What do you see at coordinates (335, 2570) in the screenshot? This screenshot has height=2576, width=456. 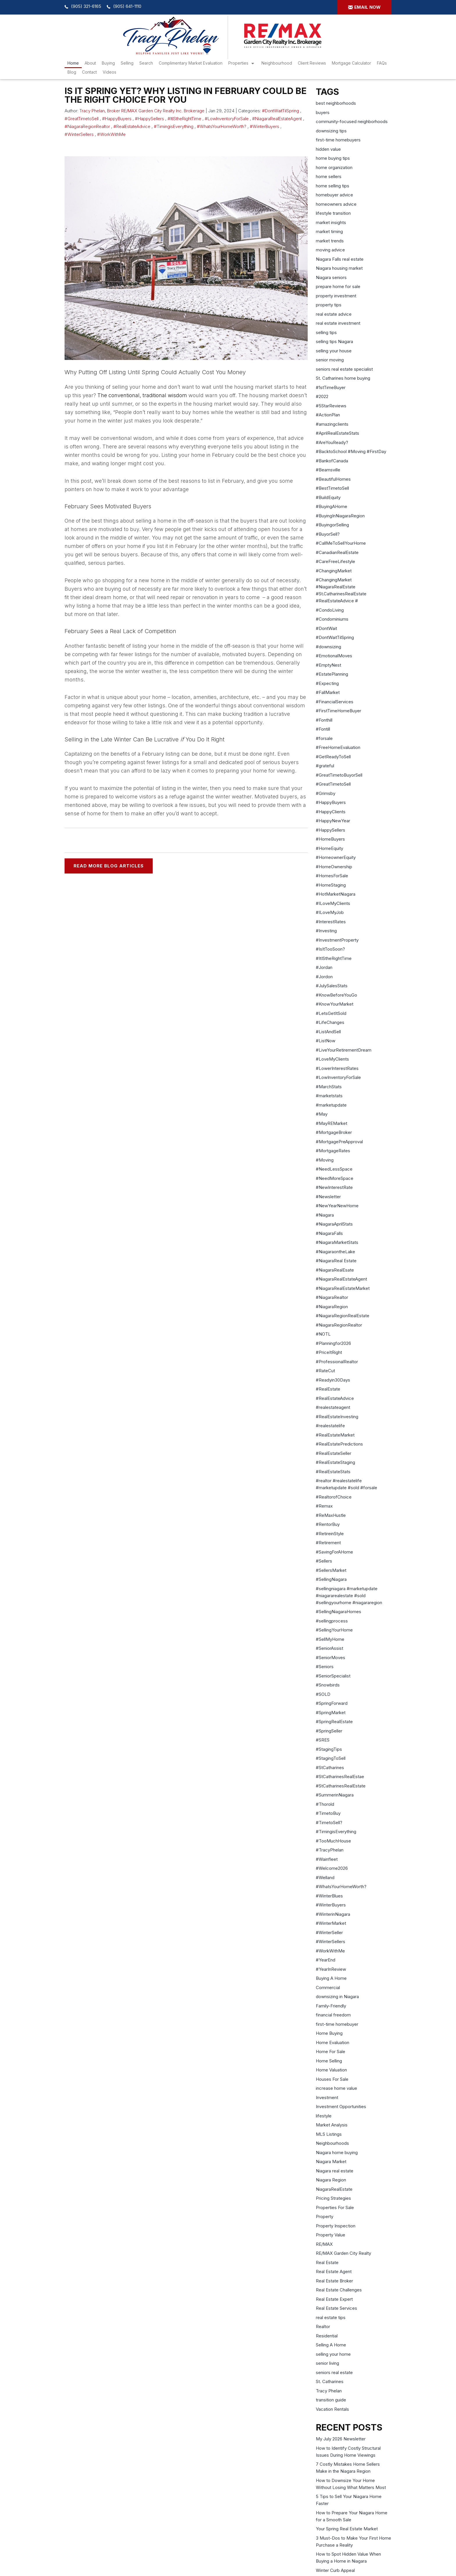 I see `Winter Curb Appeal` at bounding box center [335, 2570].